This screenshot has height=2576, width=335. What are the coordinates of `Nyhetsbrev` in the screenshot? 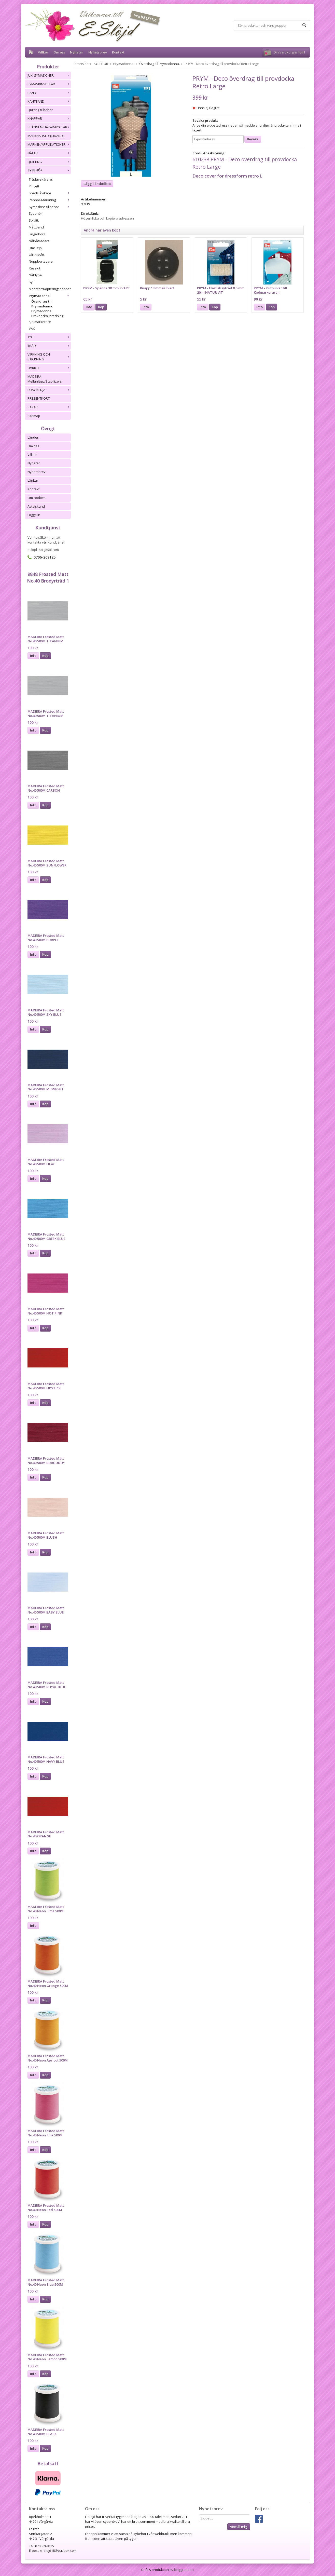 It's located at (97, 52).